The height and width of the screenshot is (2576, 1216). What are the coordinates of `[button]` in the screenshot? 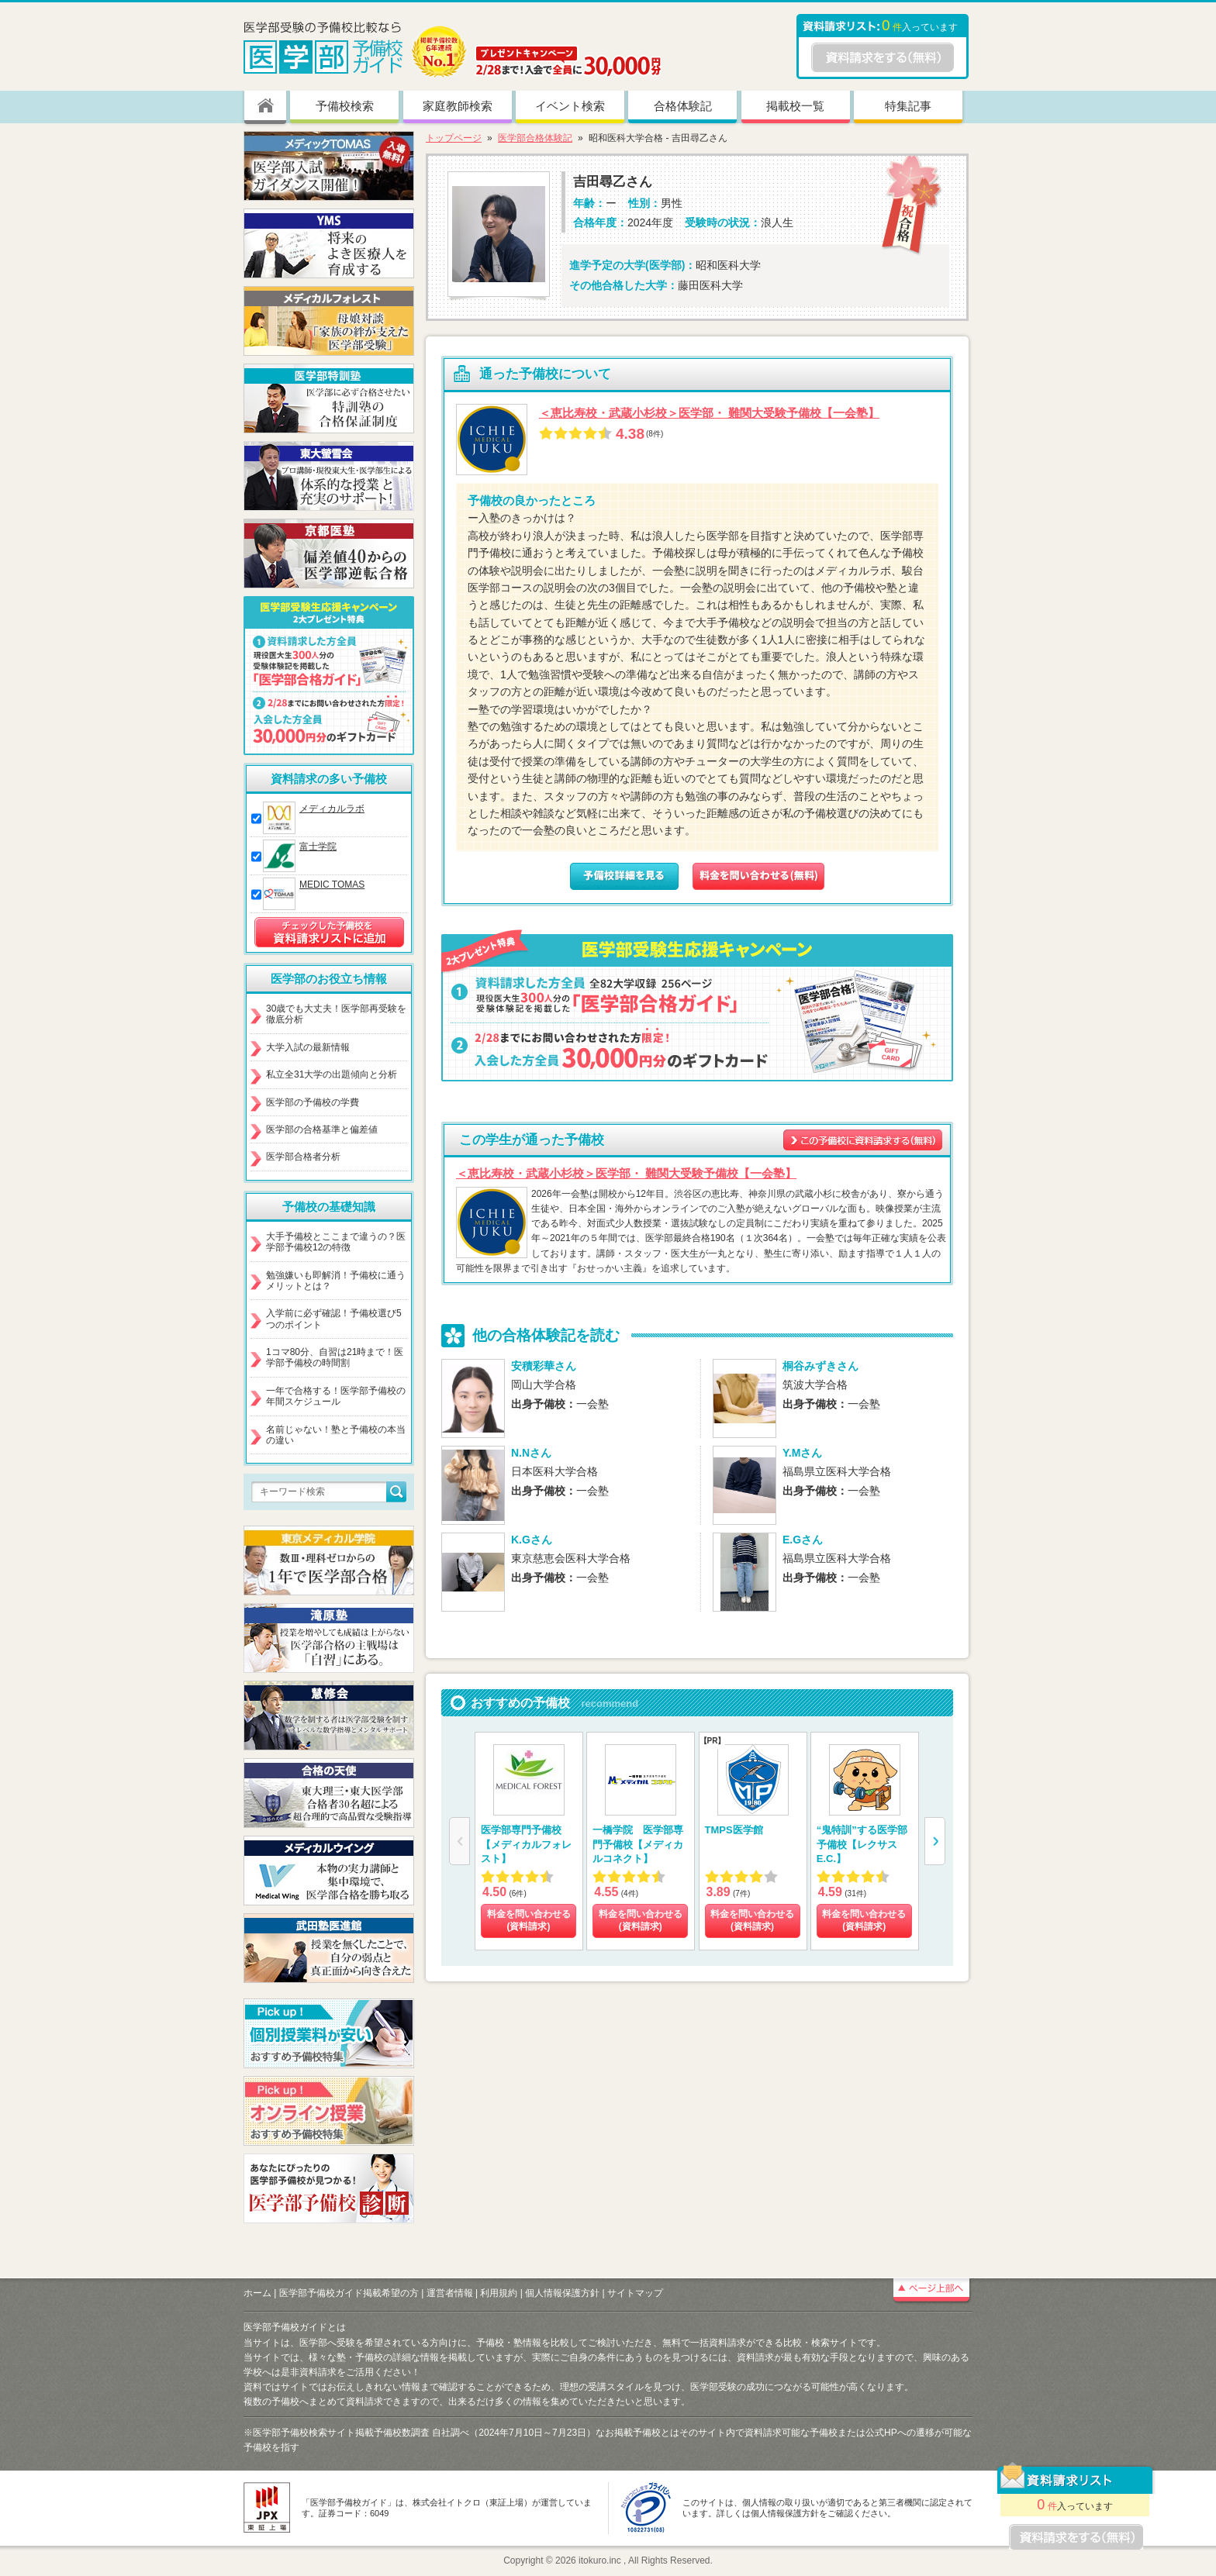 It's located at (934, 1841).